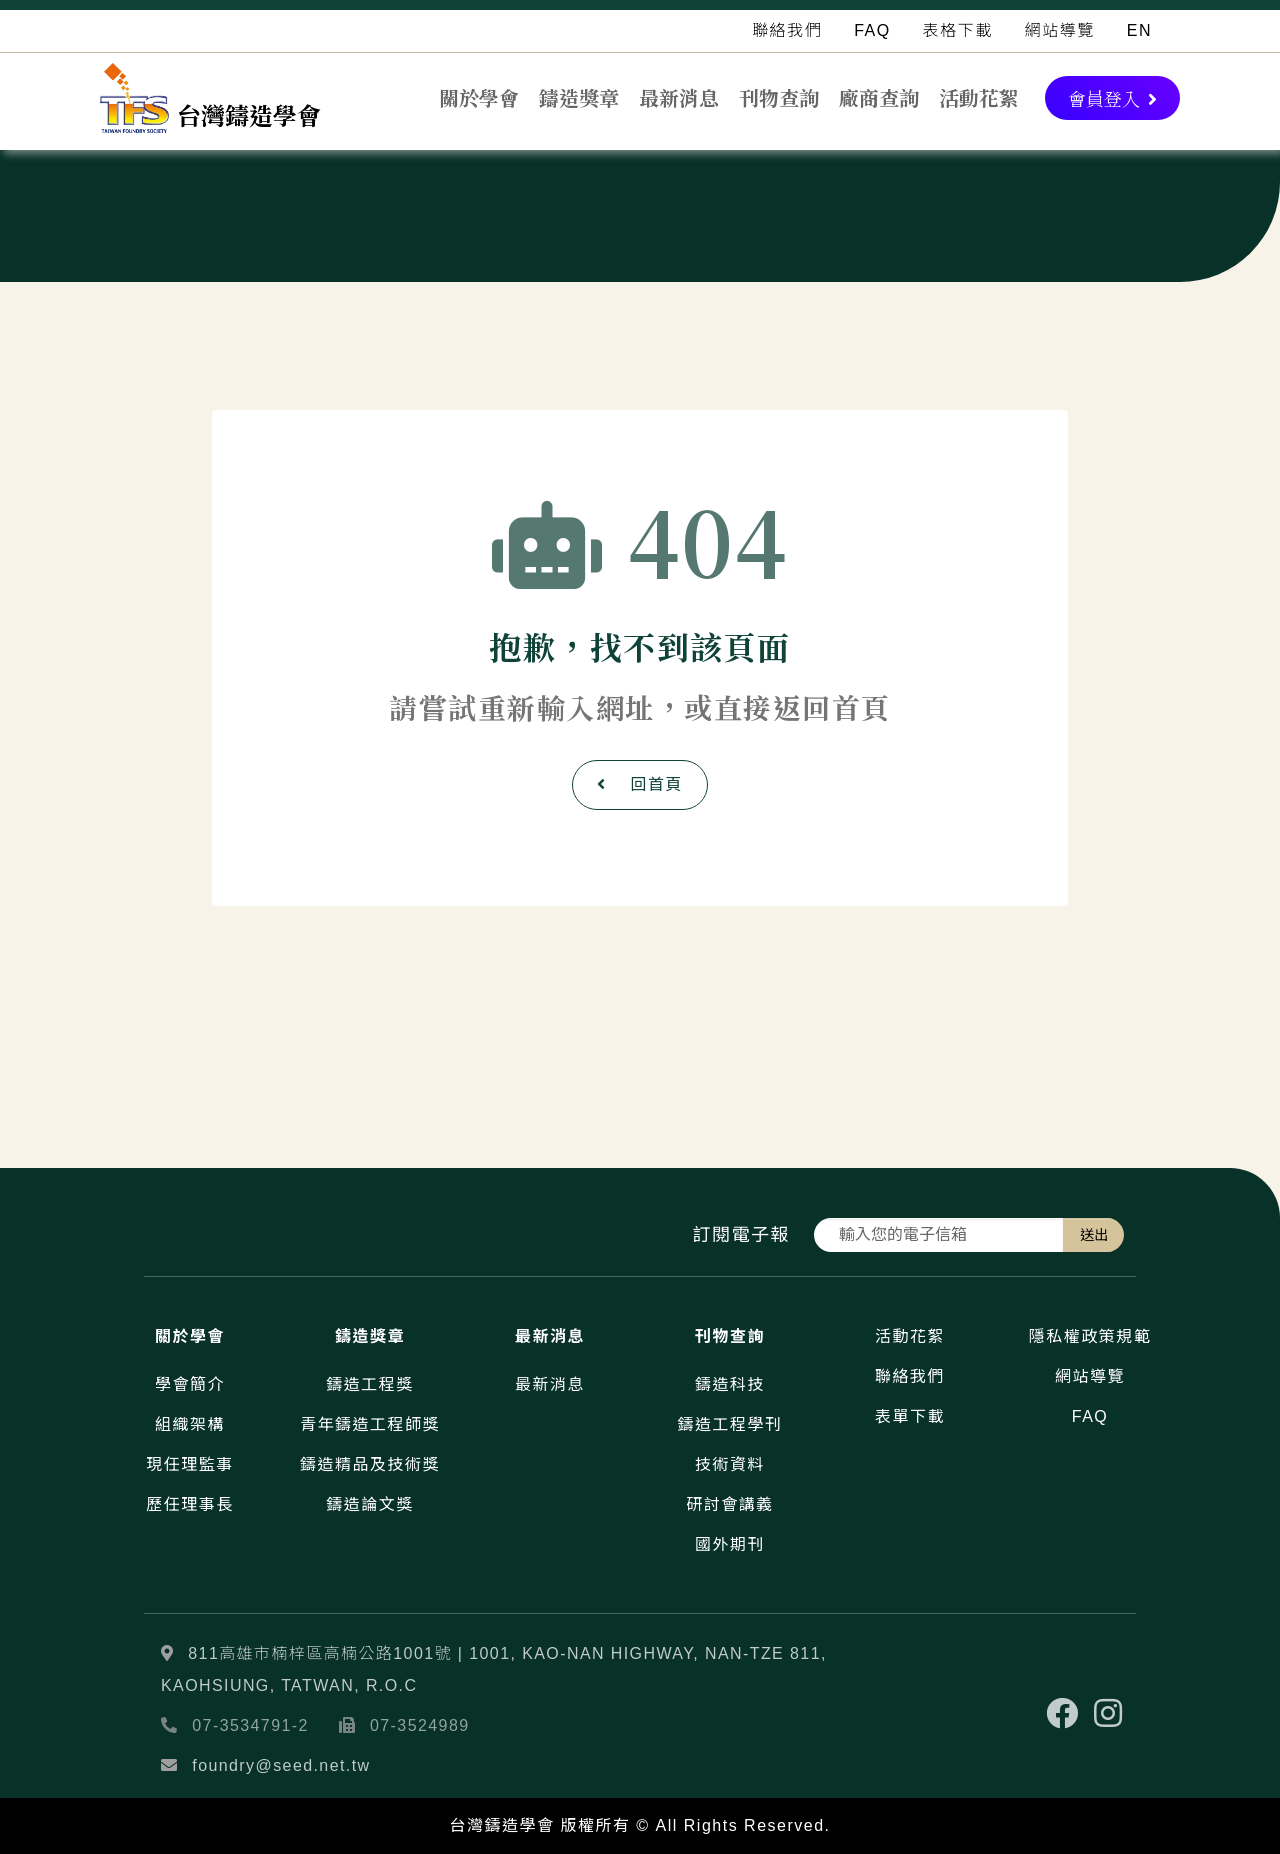  What do you see at coordinates (579, 97) in the screenshot?
I see `鑄造獎章 [button]` at bounding box center [579, 97].